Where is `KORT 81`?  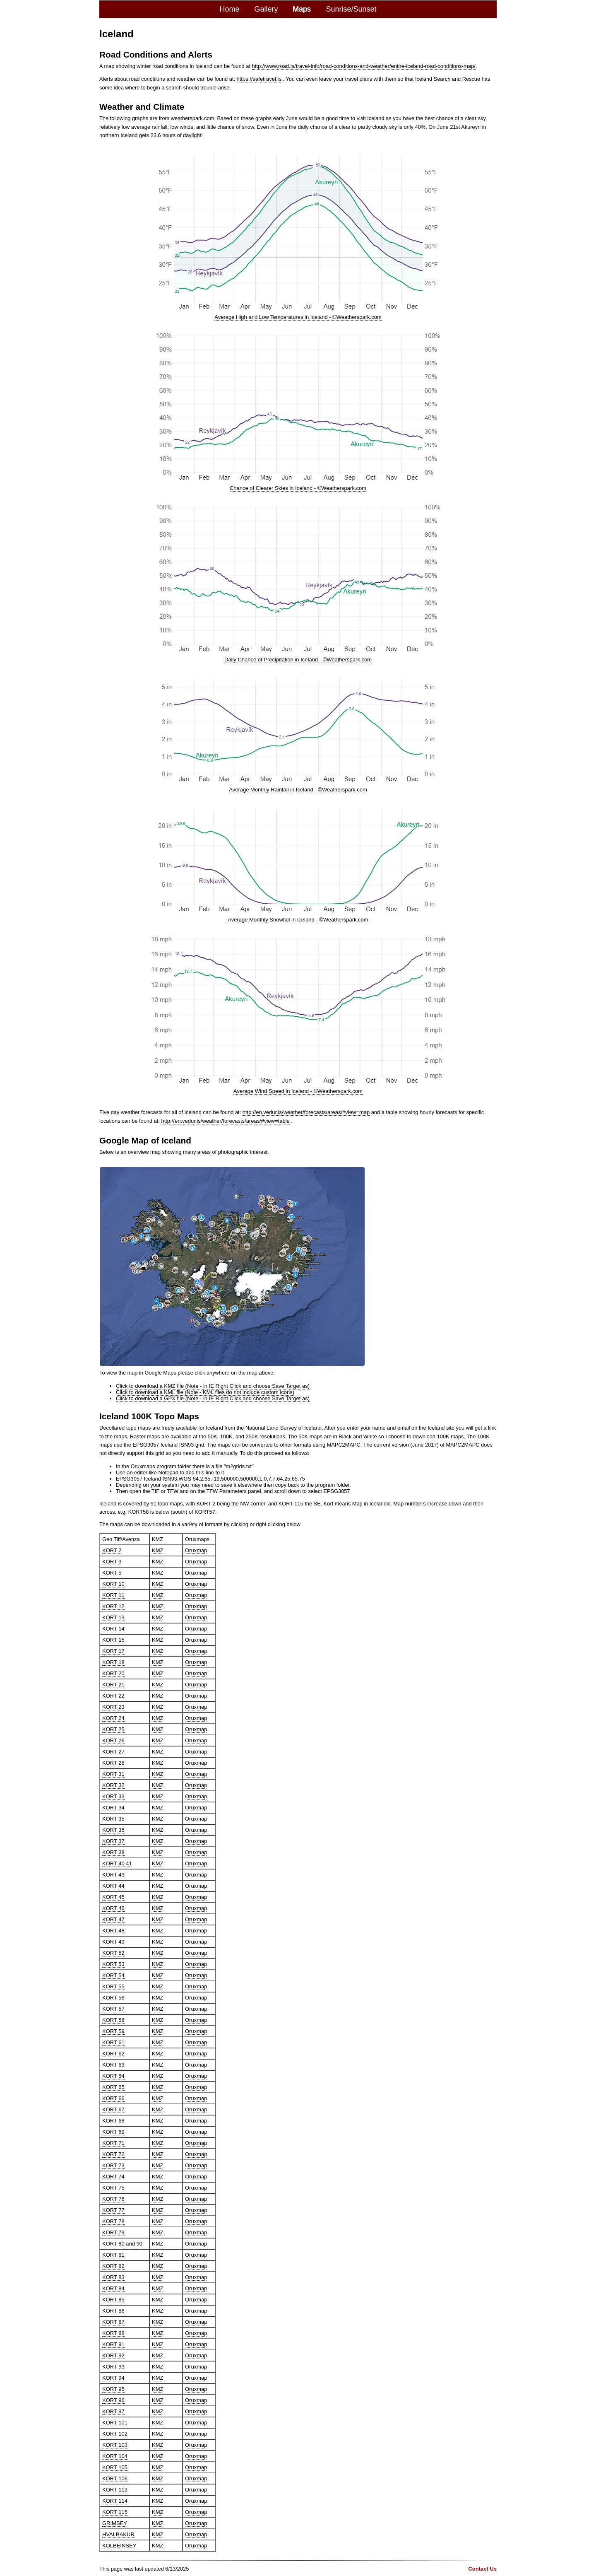 KORT 81 is located at coordinates (113, 2253).